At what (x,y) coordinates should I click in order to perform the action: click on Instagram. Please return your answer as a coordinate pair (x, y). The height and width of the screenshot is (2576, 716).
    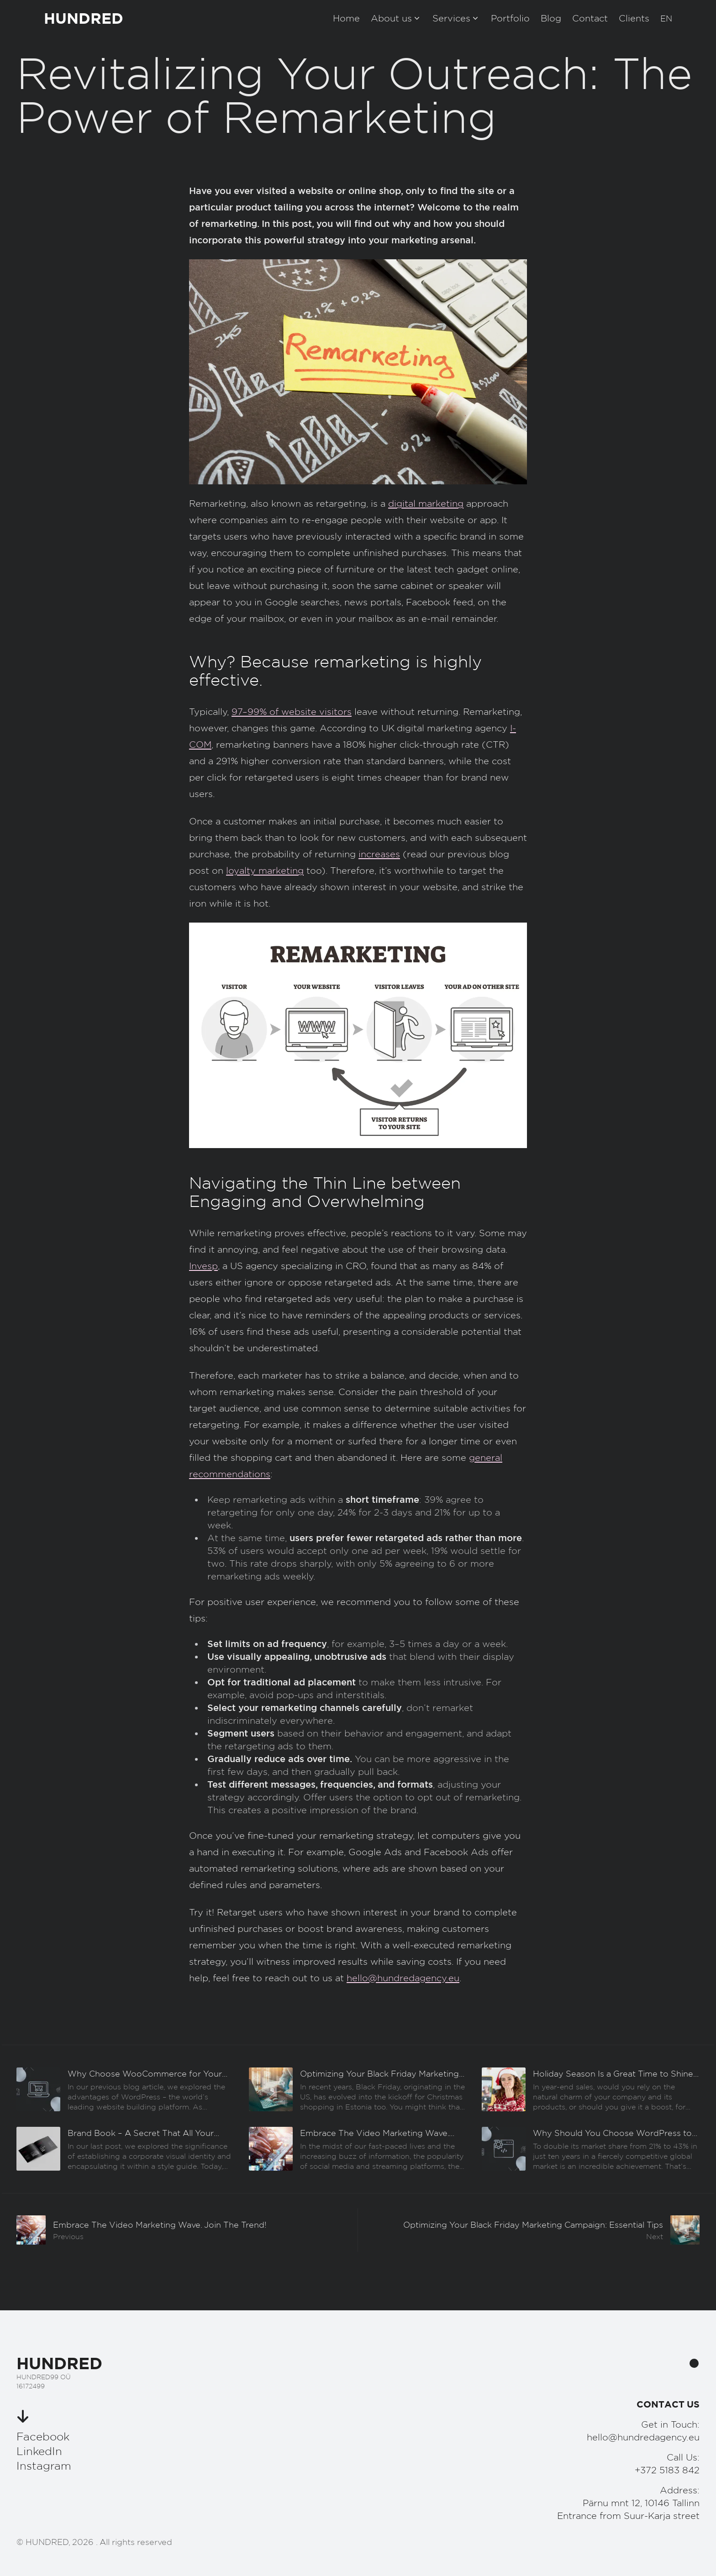
    Looking at the image, I should click on (43, 2465).